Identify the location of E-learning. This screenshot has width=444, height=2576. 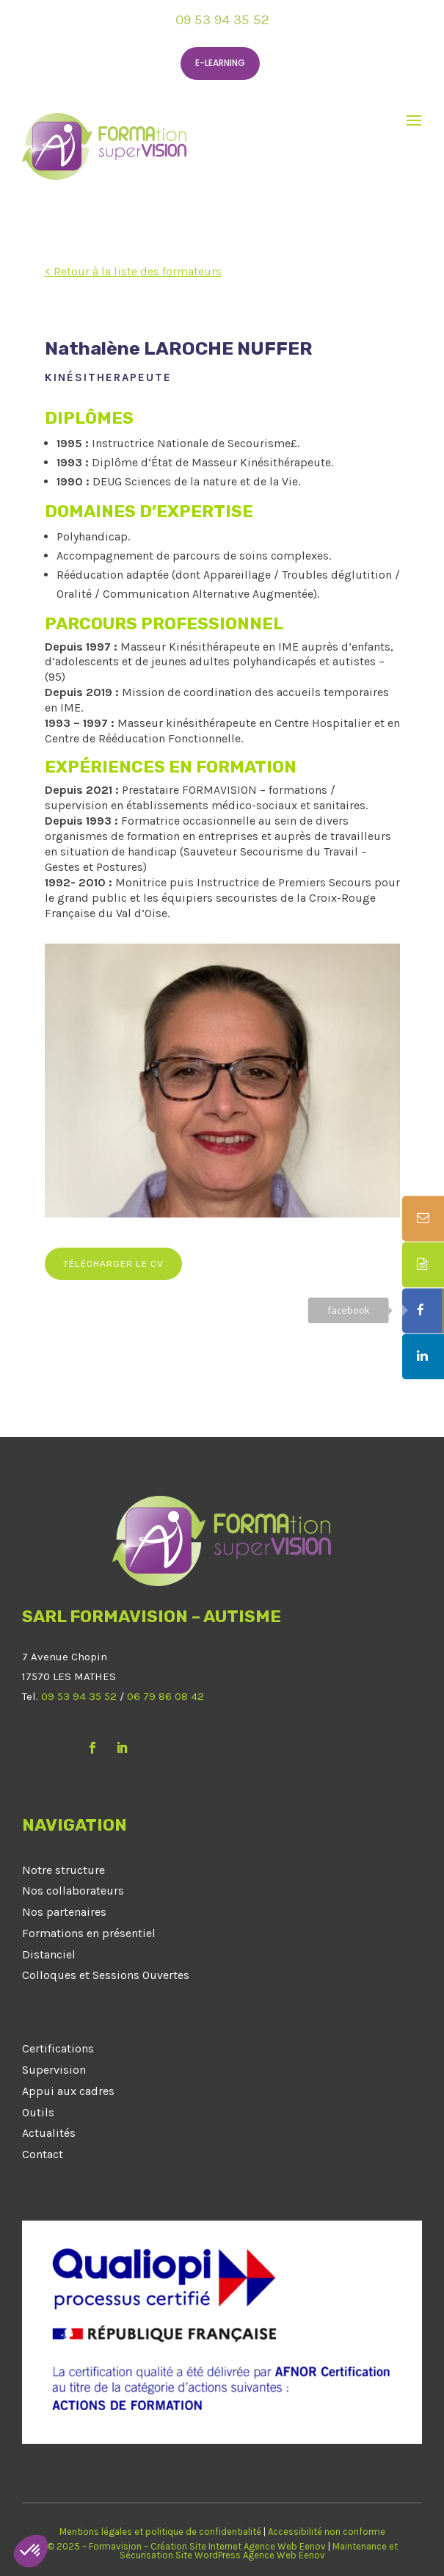
(220, 63).